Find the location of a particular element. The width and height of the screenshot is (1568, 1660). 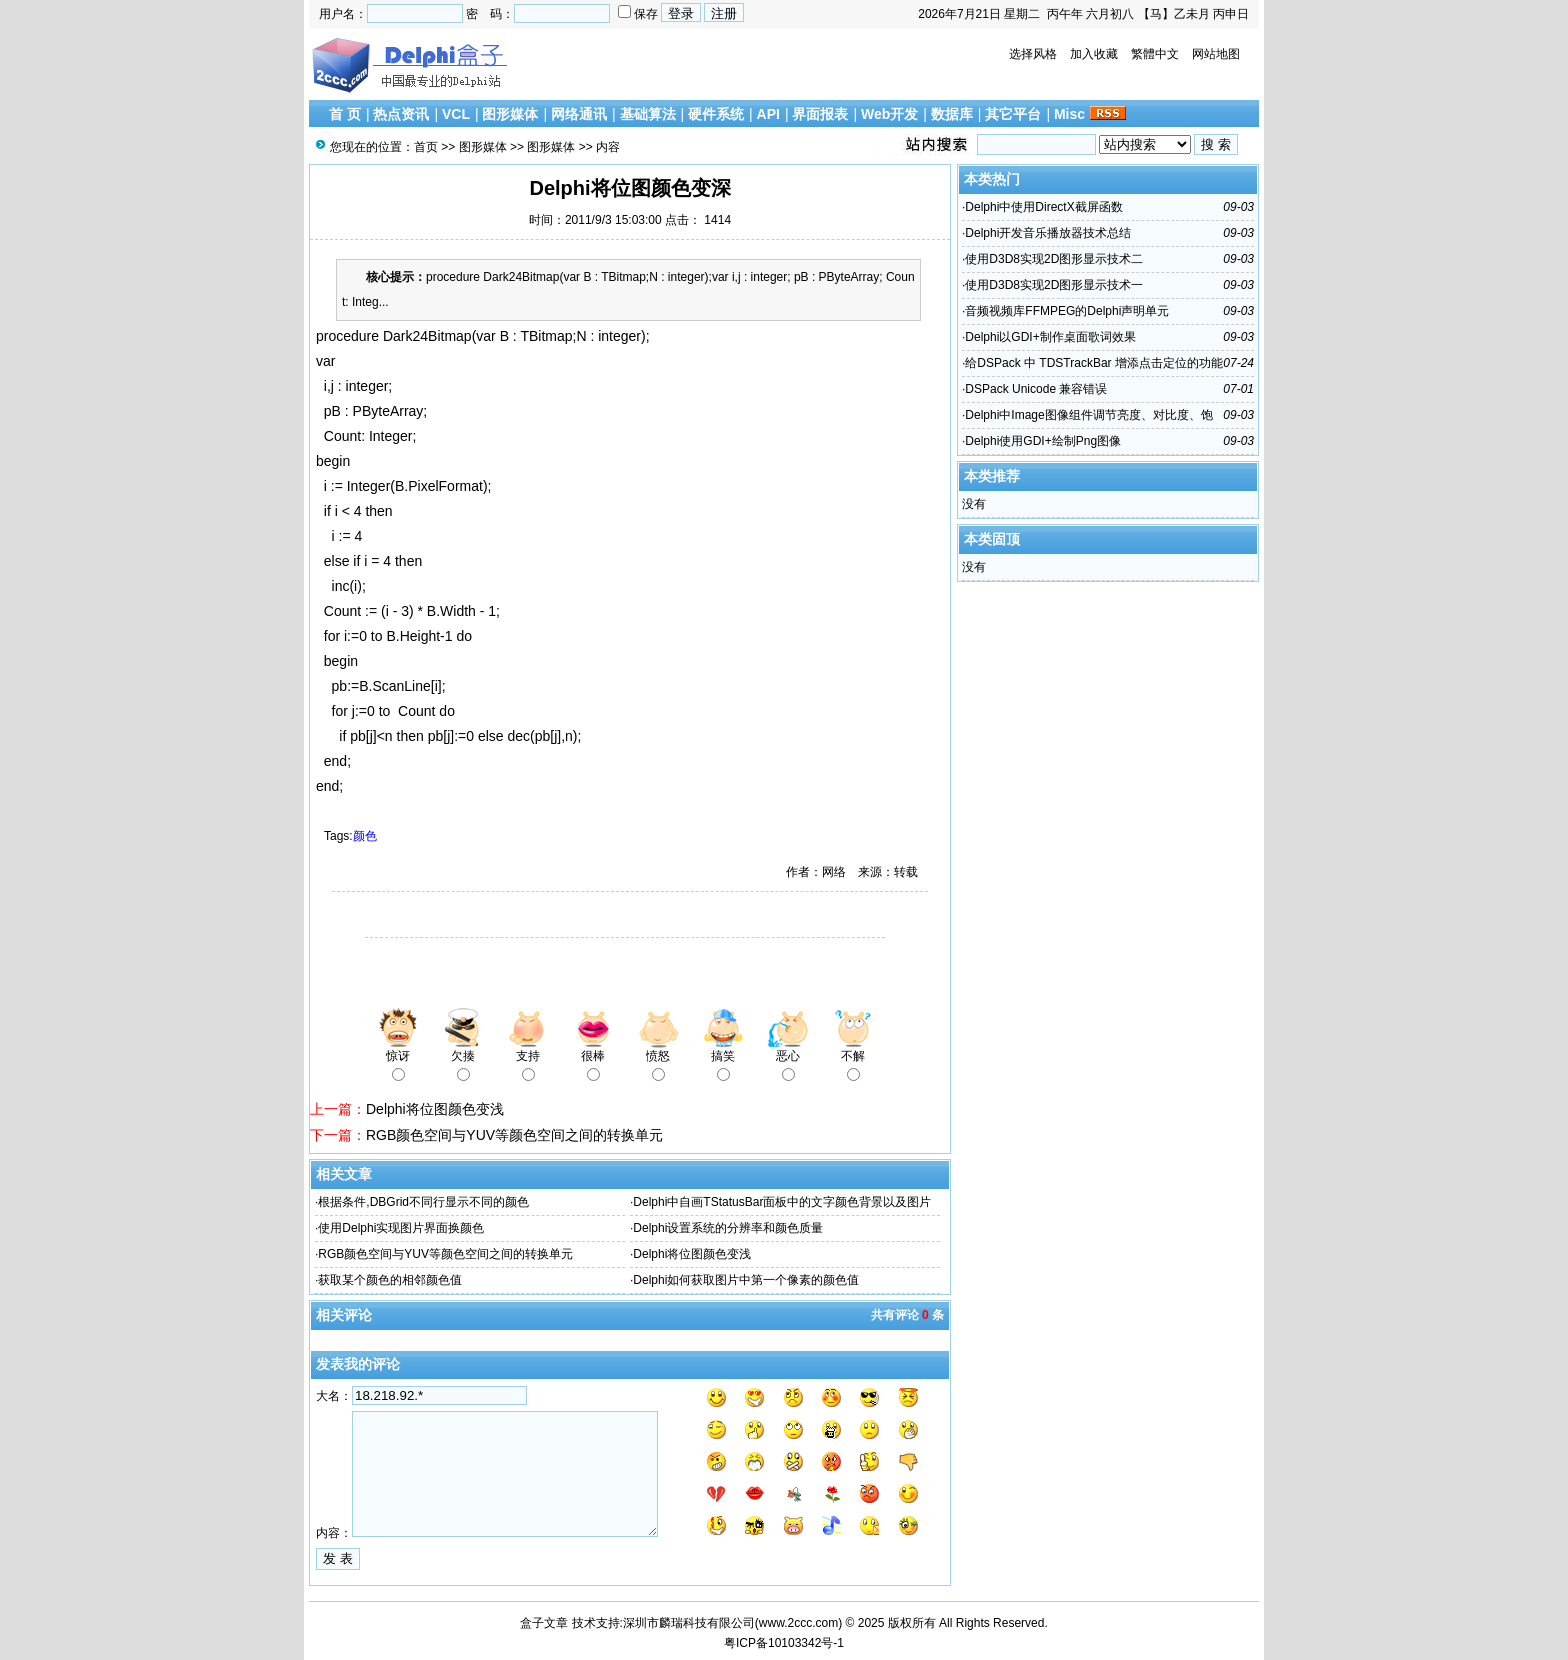

DSPack Unicode 兼容错误 is located at coordinates (1036, 389).